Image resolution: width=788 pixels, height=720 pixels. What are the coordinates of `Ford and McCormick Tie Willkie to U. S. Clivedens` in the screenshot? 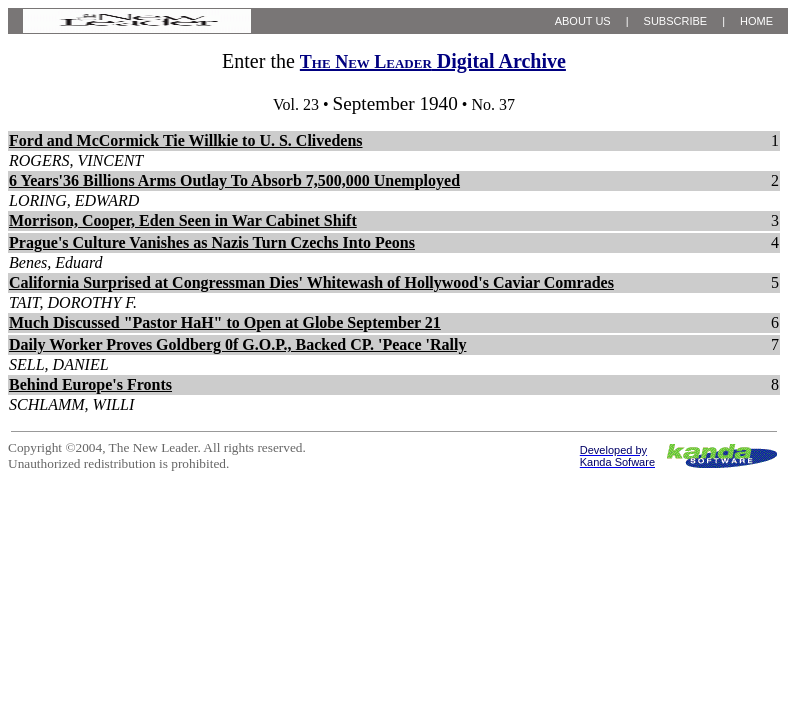 It's located at (186, 140).